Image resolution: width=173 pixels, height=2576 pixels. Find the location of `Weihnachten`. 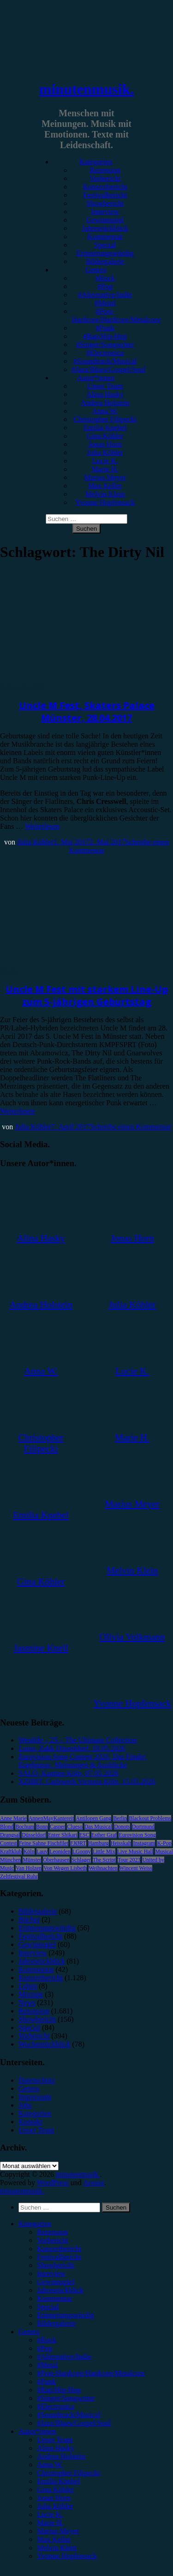

Weihnachten is located at coordinates (103, 1868).